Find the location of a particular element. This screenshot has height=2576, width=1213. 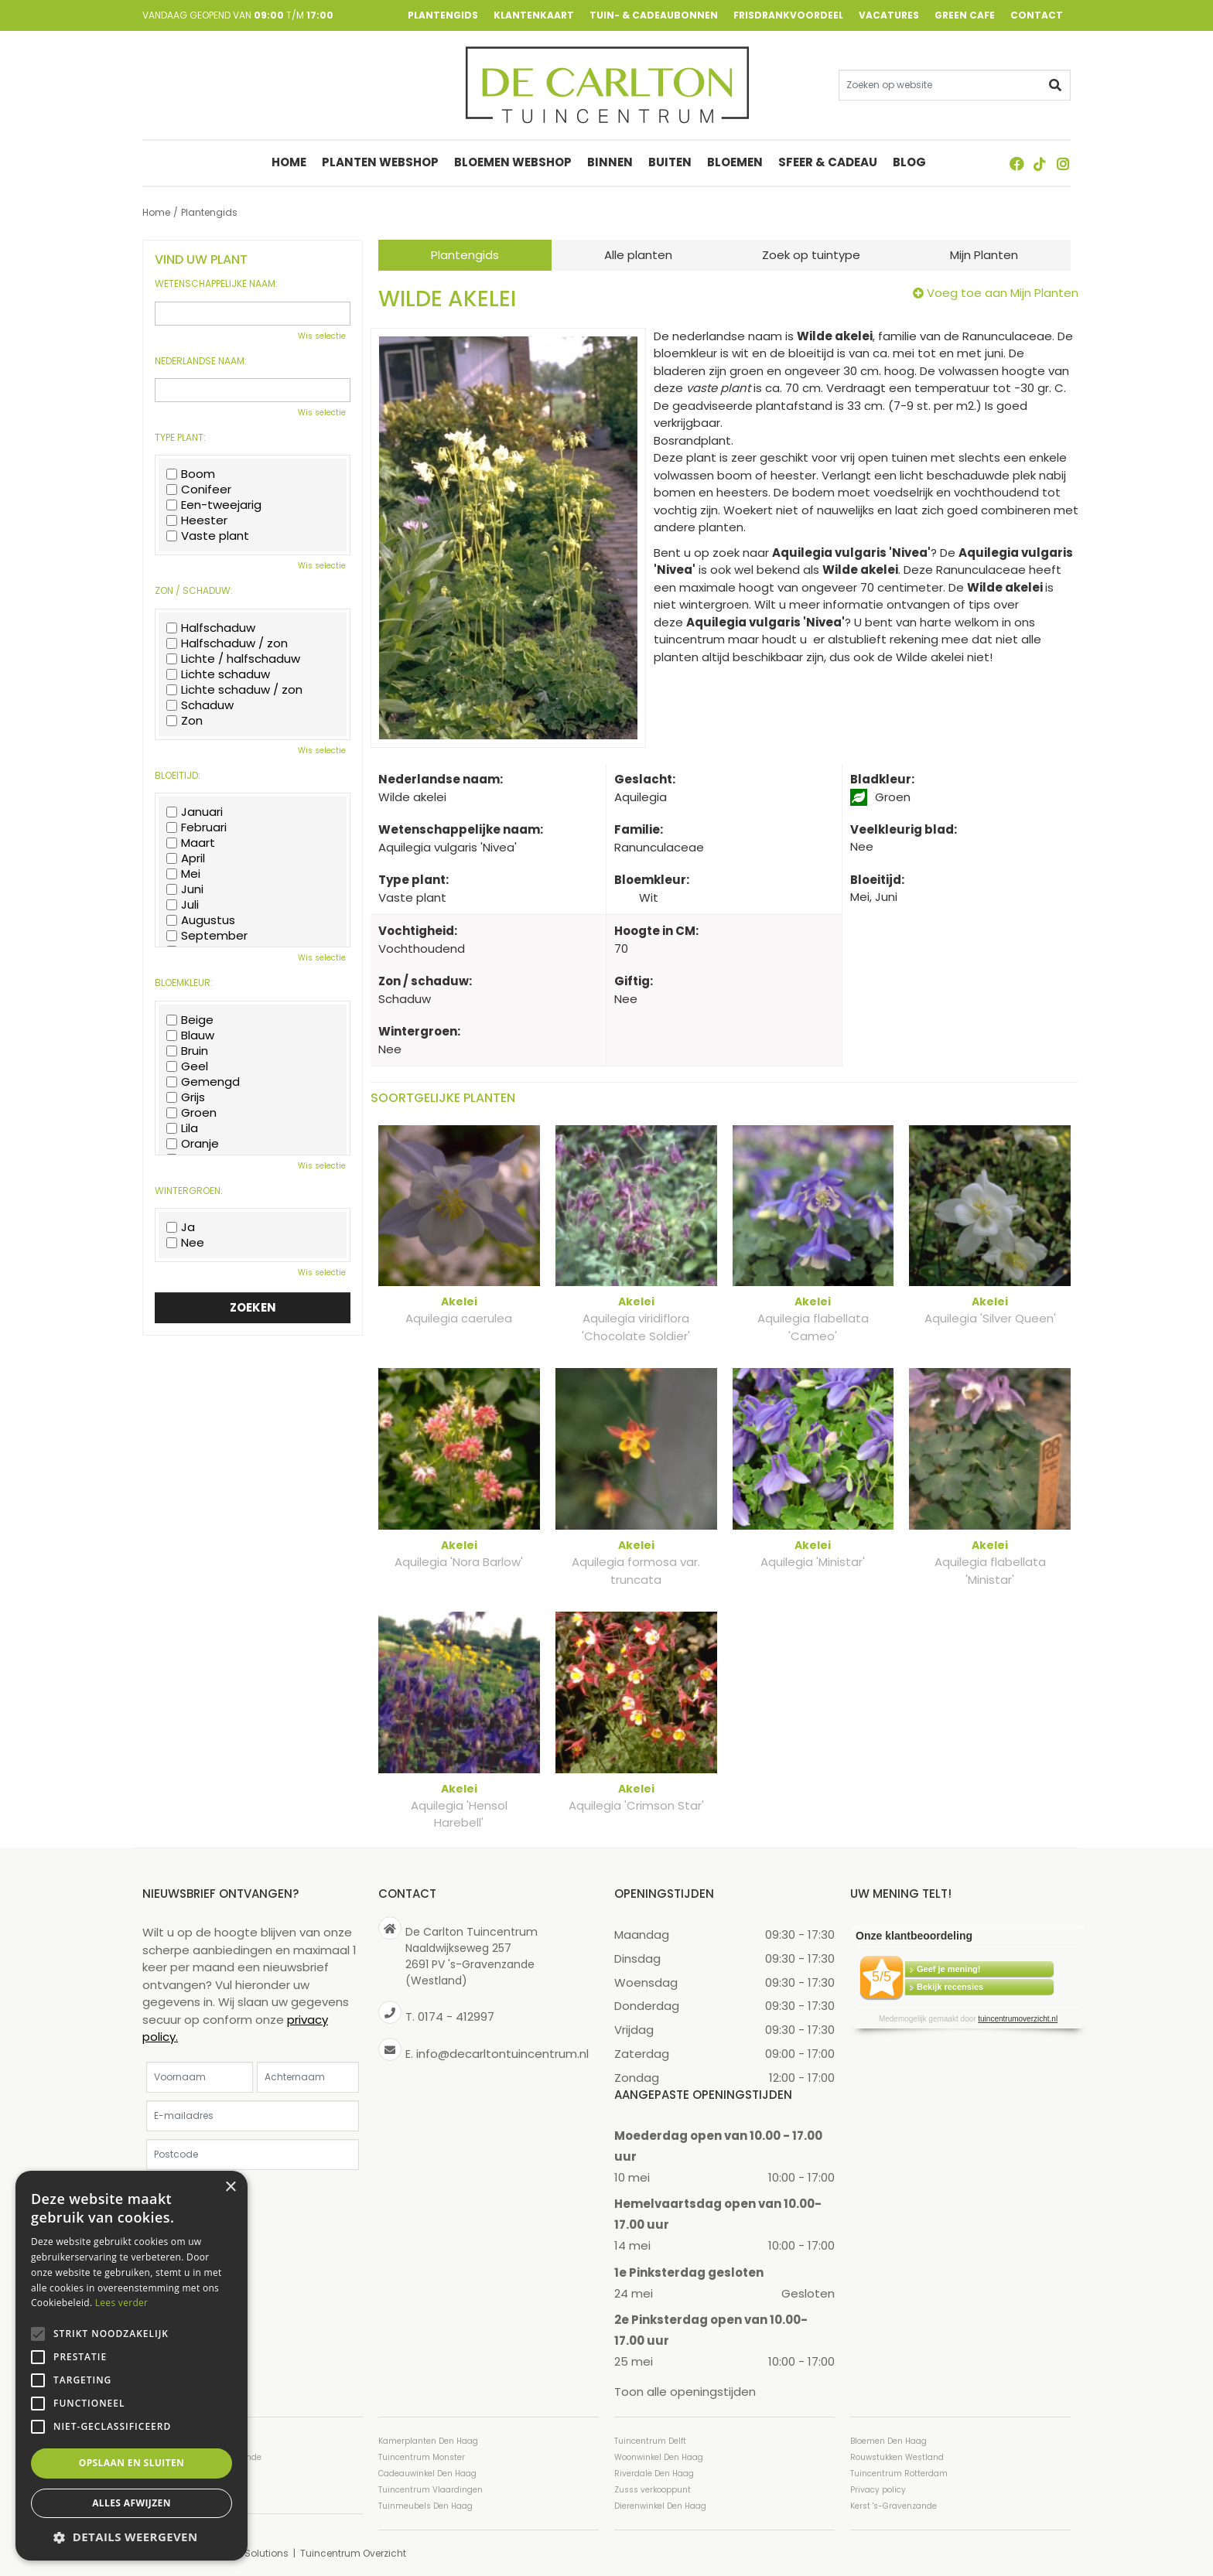

Type plant: is located at coordinates (180, 437).